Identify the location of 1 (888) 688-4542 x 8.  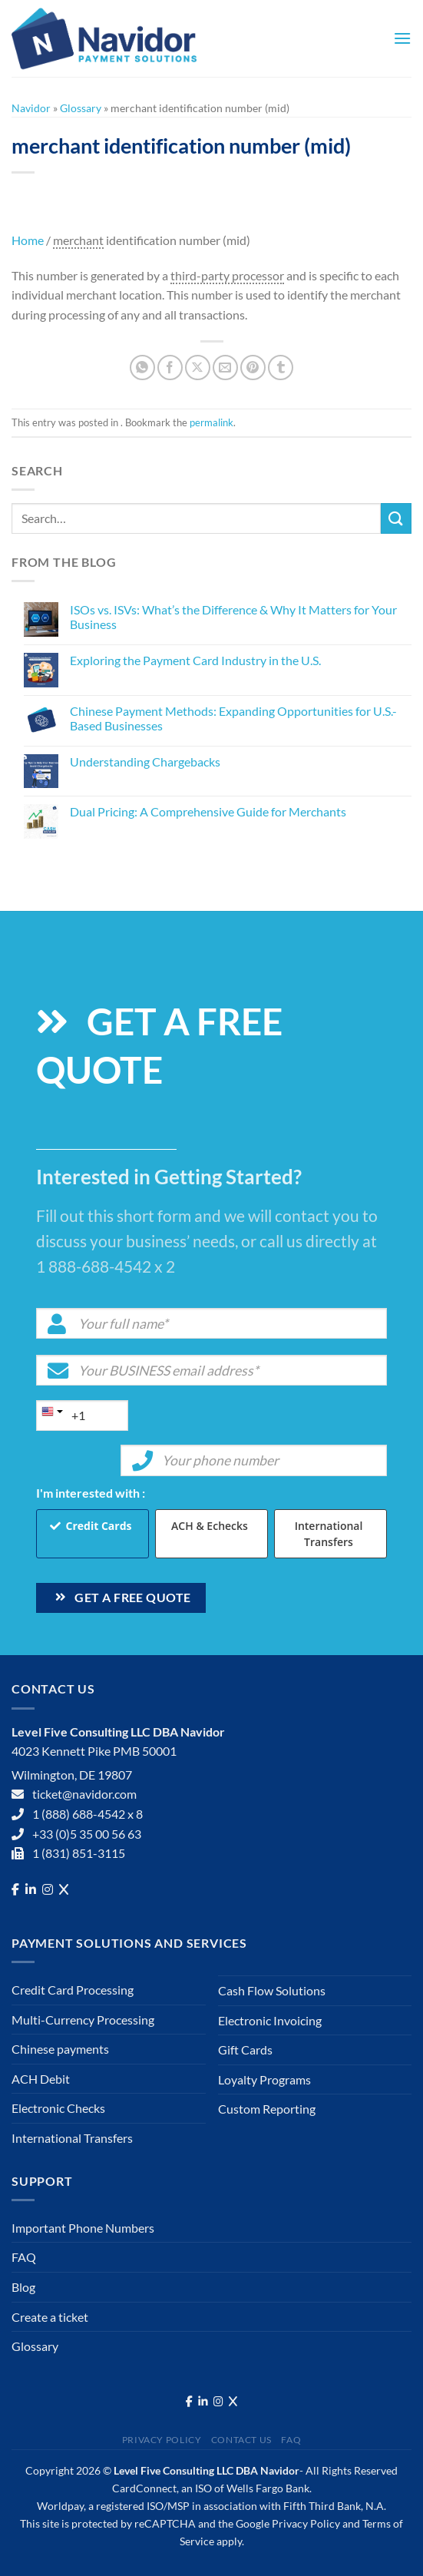
(87, 1813).